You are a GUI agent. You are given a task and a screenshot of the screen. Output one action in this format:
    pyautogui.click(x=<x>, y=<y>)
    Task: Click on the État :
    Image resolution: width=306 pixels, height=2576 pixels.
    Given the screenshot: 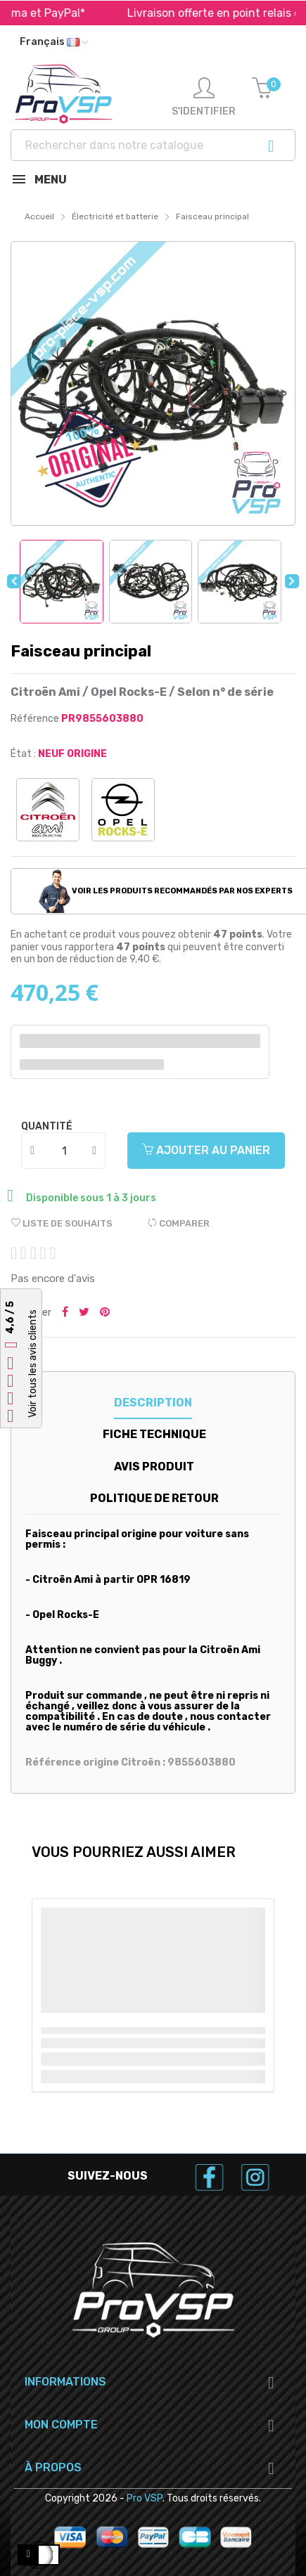 What is the action you would take?
    pyautogui.click(x=23, y=754)
    